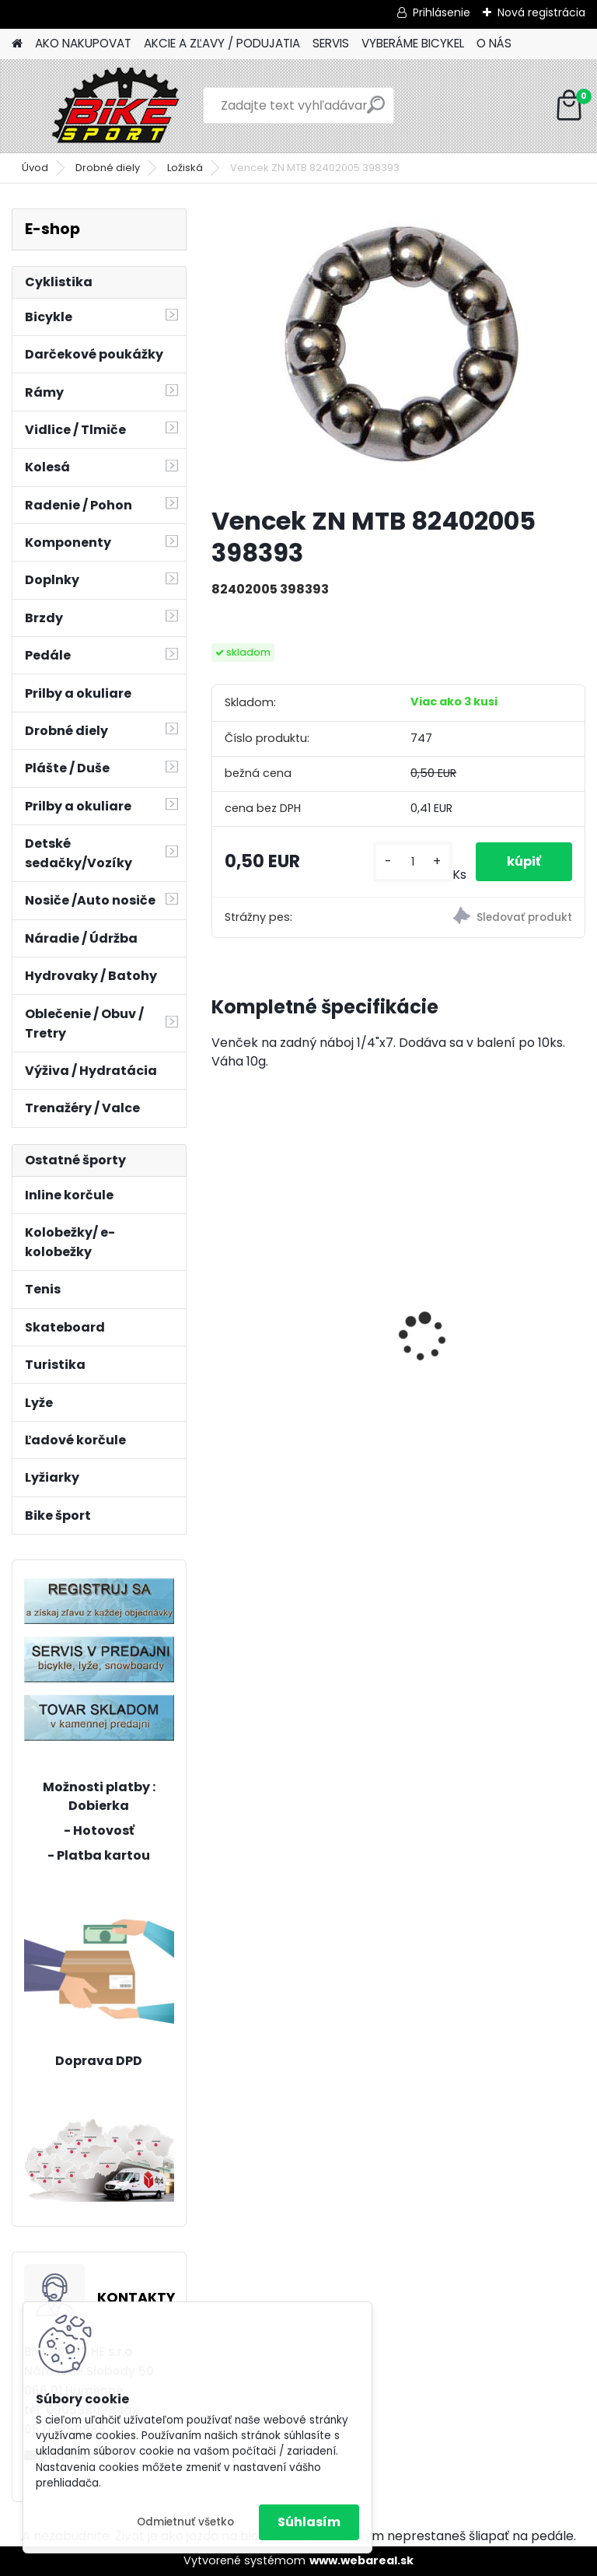 This screenshot has height=2576, width=597. What do you see at coordinates (118, 106) in the screenshot?
I see `[Logo]` at bounding box center [118, 106].